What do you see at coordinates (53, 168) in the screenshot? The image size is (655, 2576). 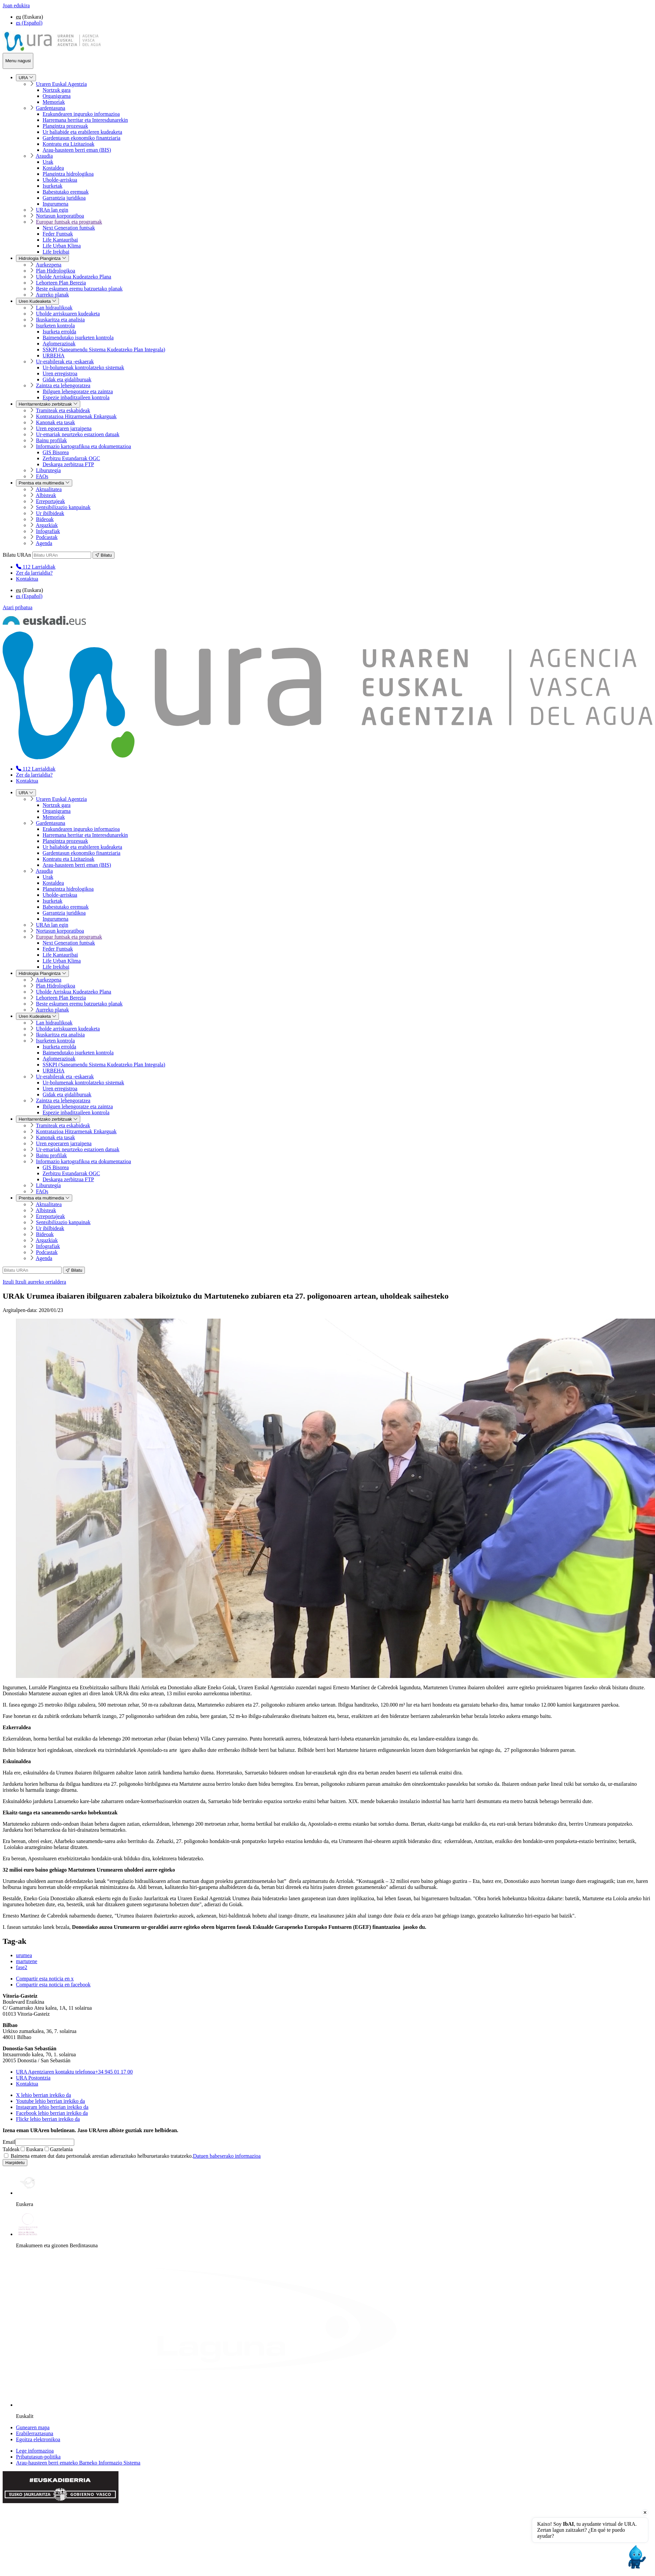 I see `Kostaldea [menuitem]` at bounding box center [53, 168].